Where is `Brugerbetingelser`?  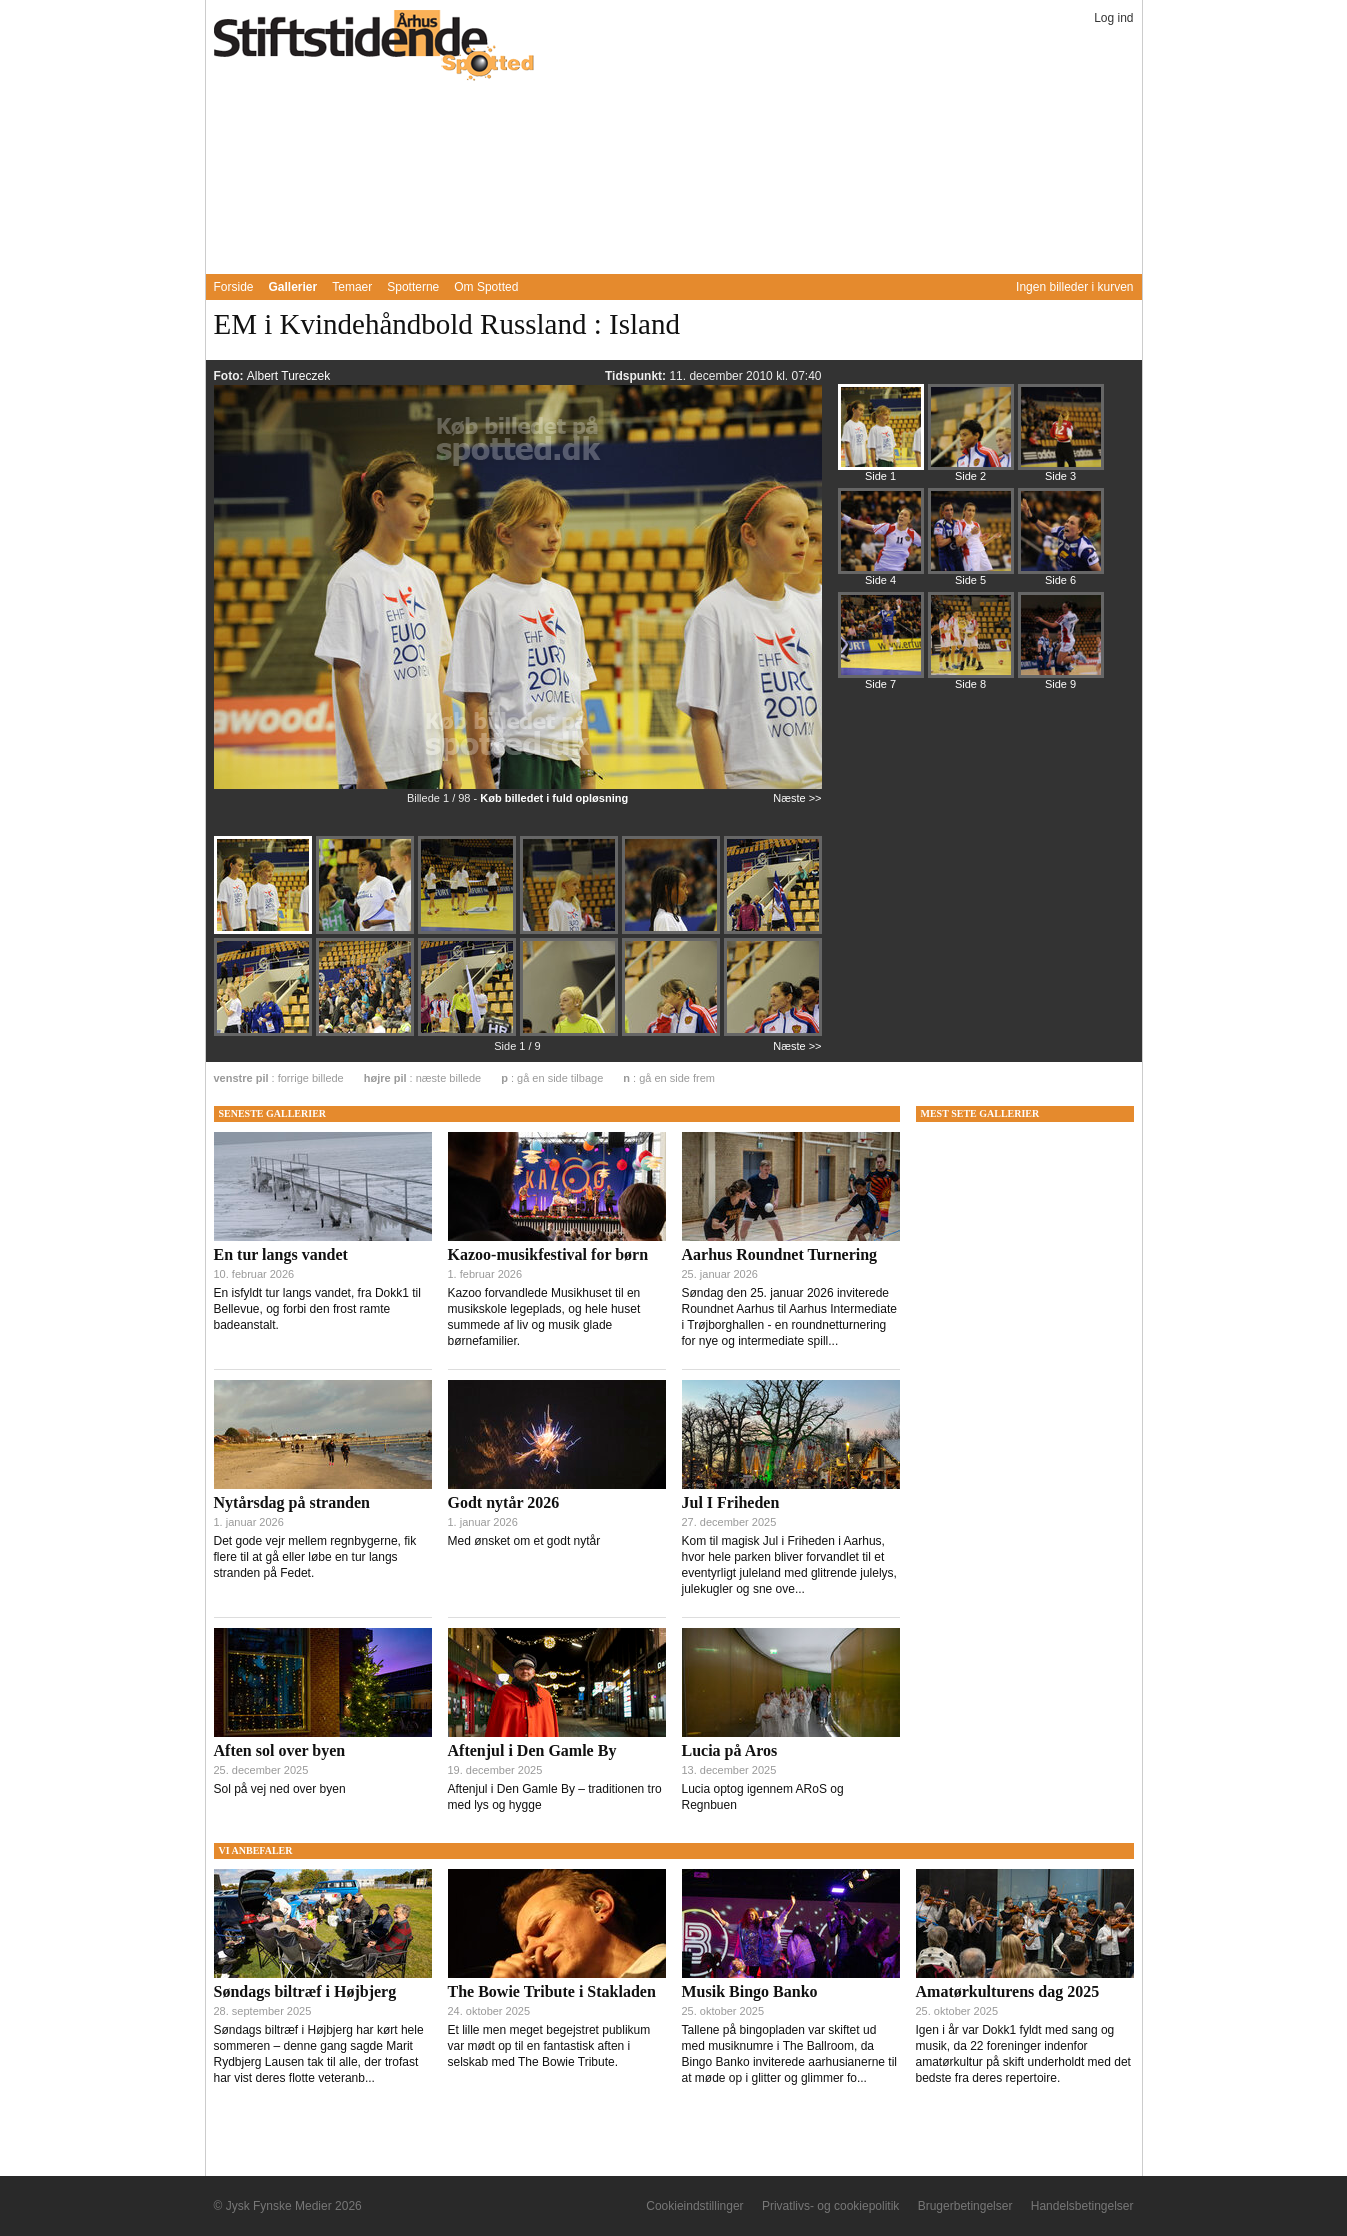 Brugerbetingelser is located at coordinates (965, 2206).